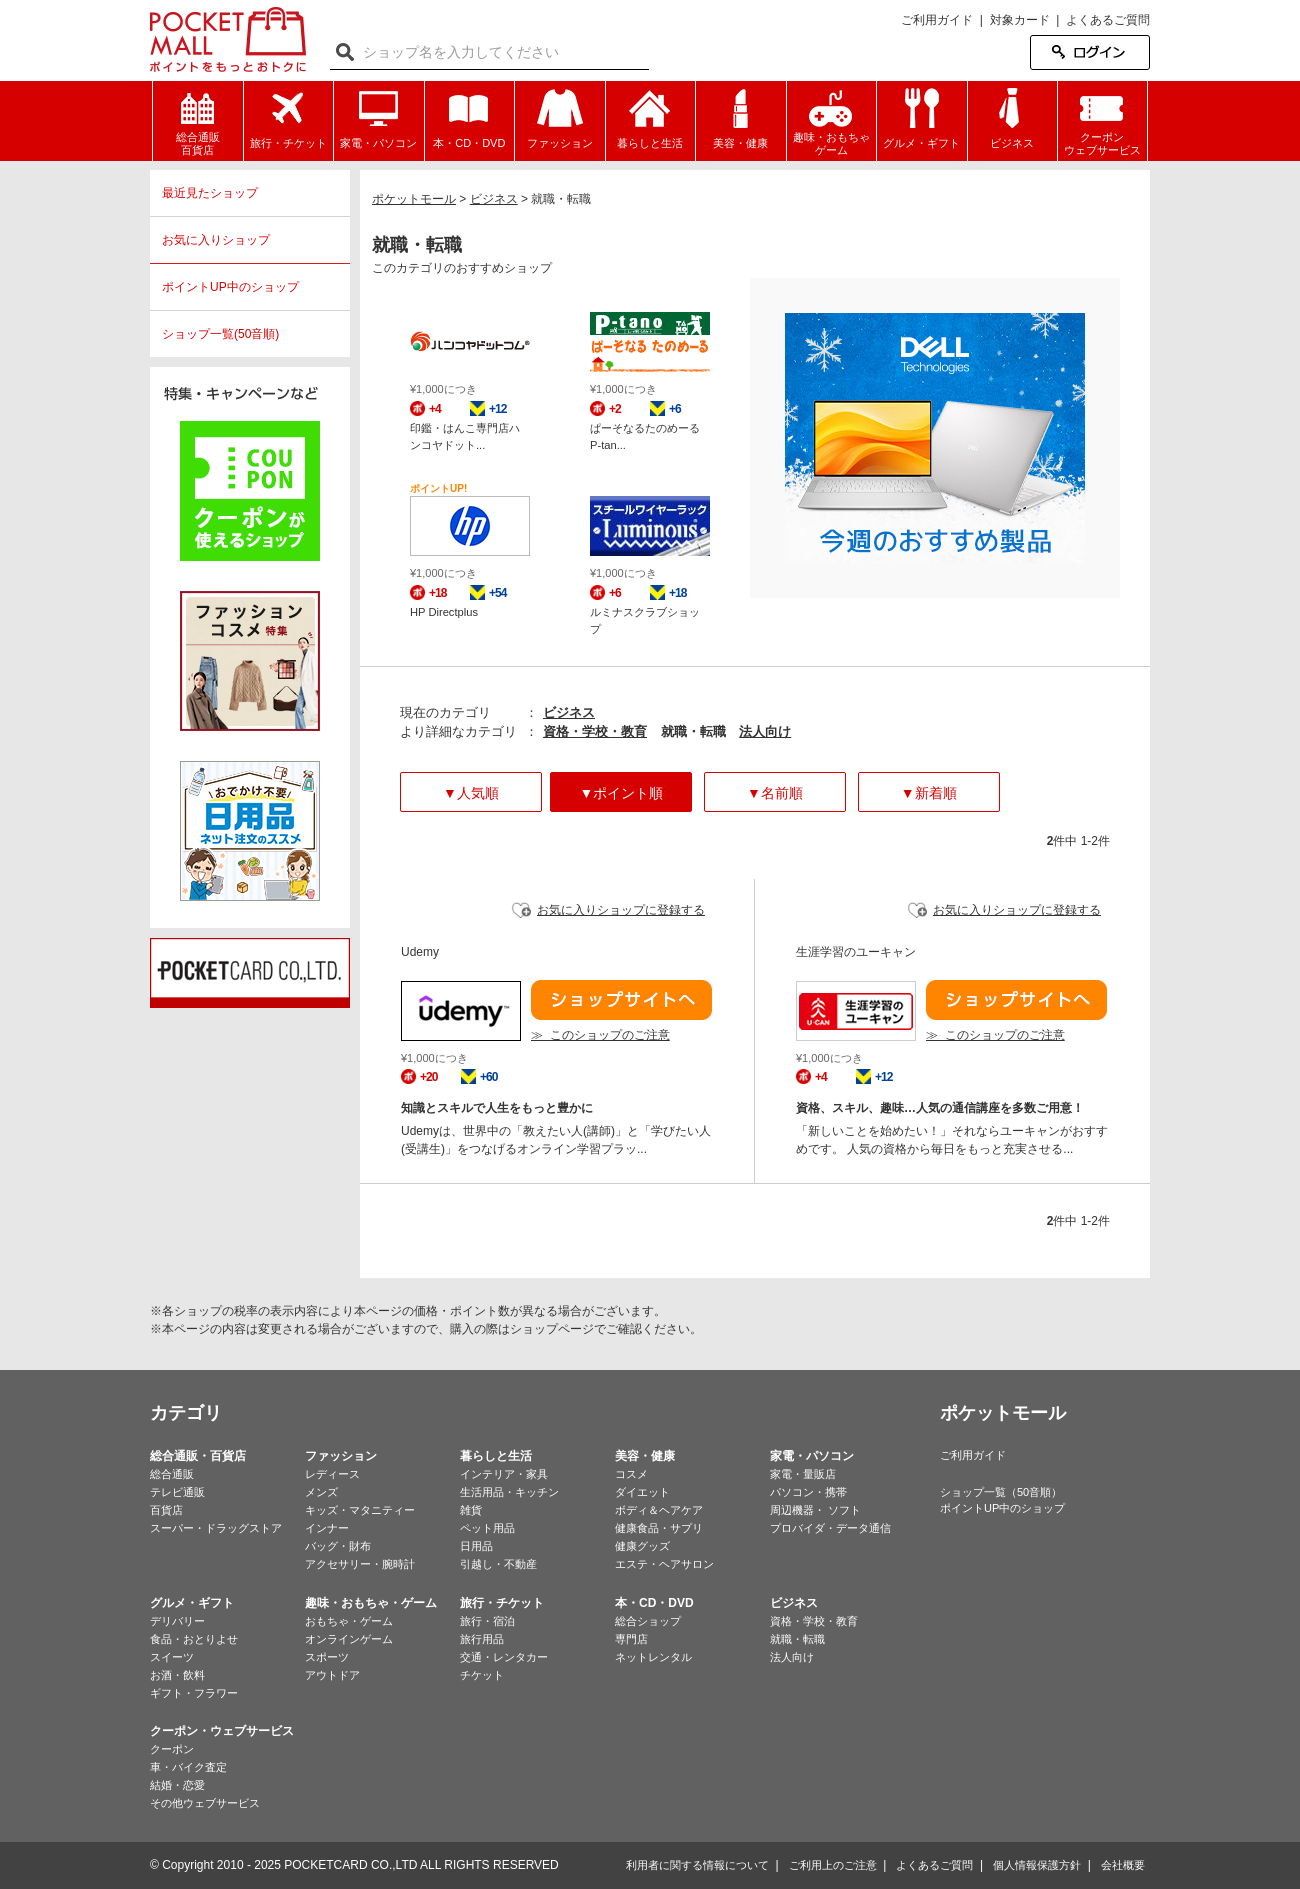  Describe the element at coordinates (498, 1564) in the screenshot. I see `引越し・不動産` at that location.